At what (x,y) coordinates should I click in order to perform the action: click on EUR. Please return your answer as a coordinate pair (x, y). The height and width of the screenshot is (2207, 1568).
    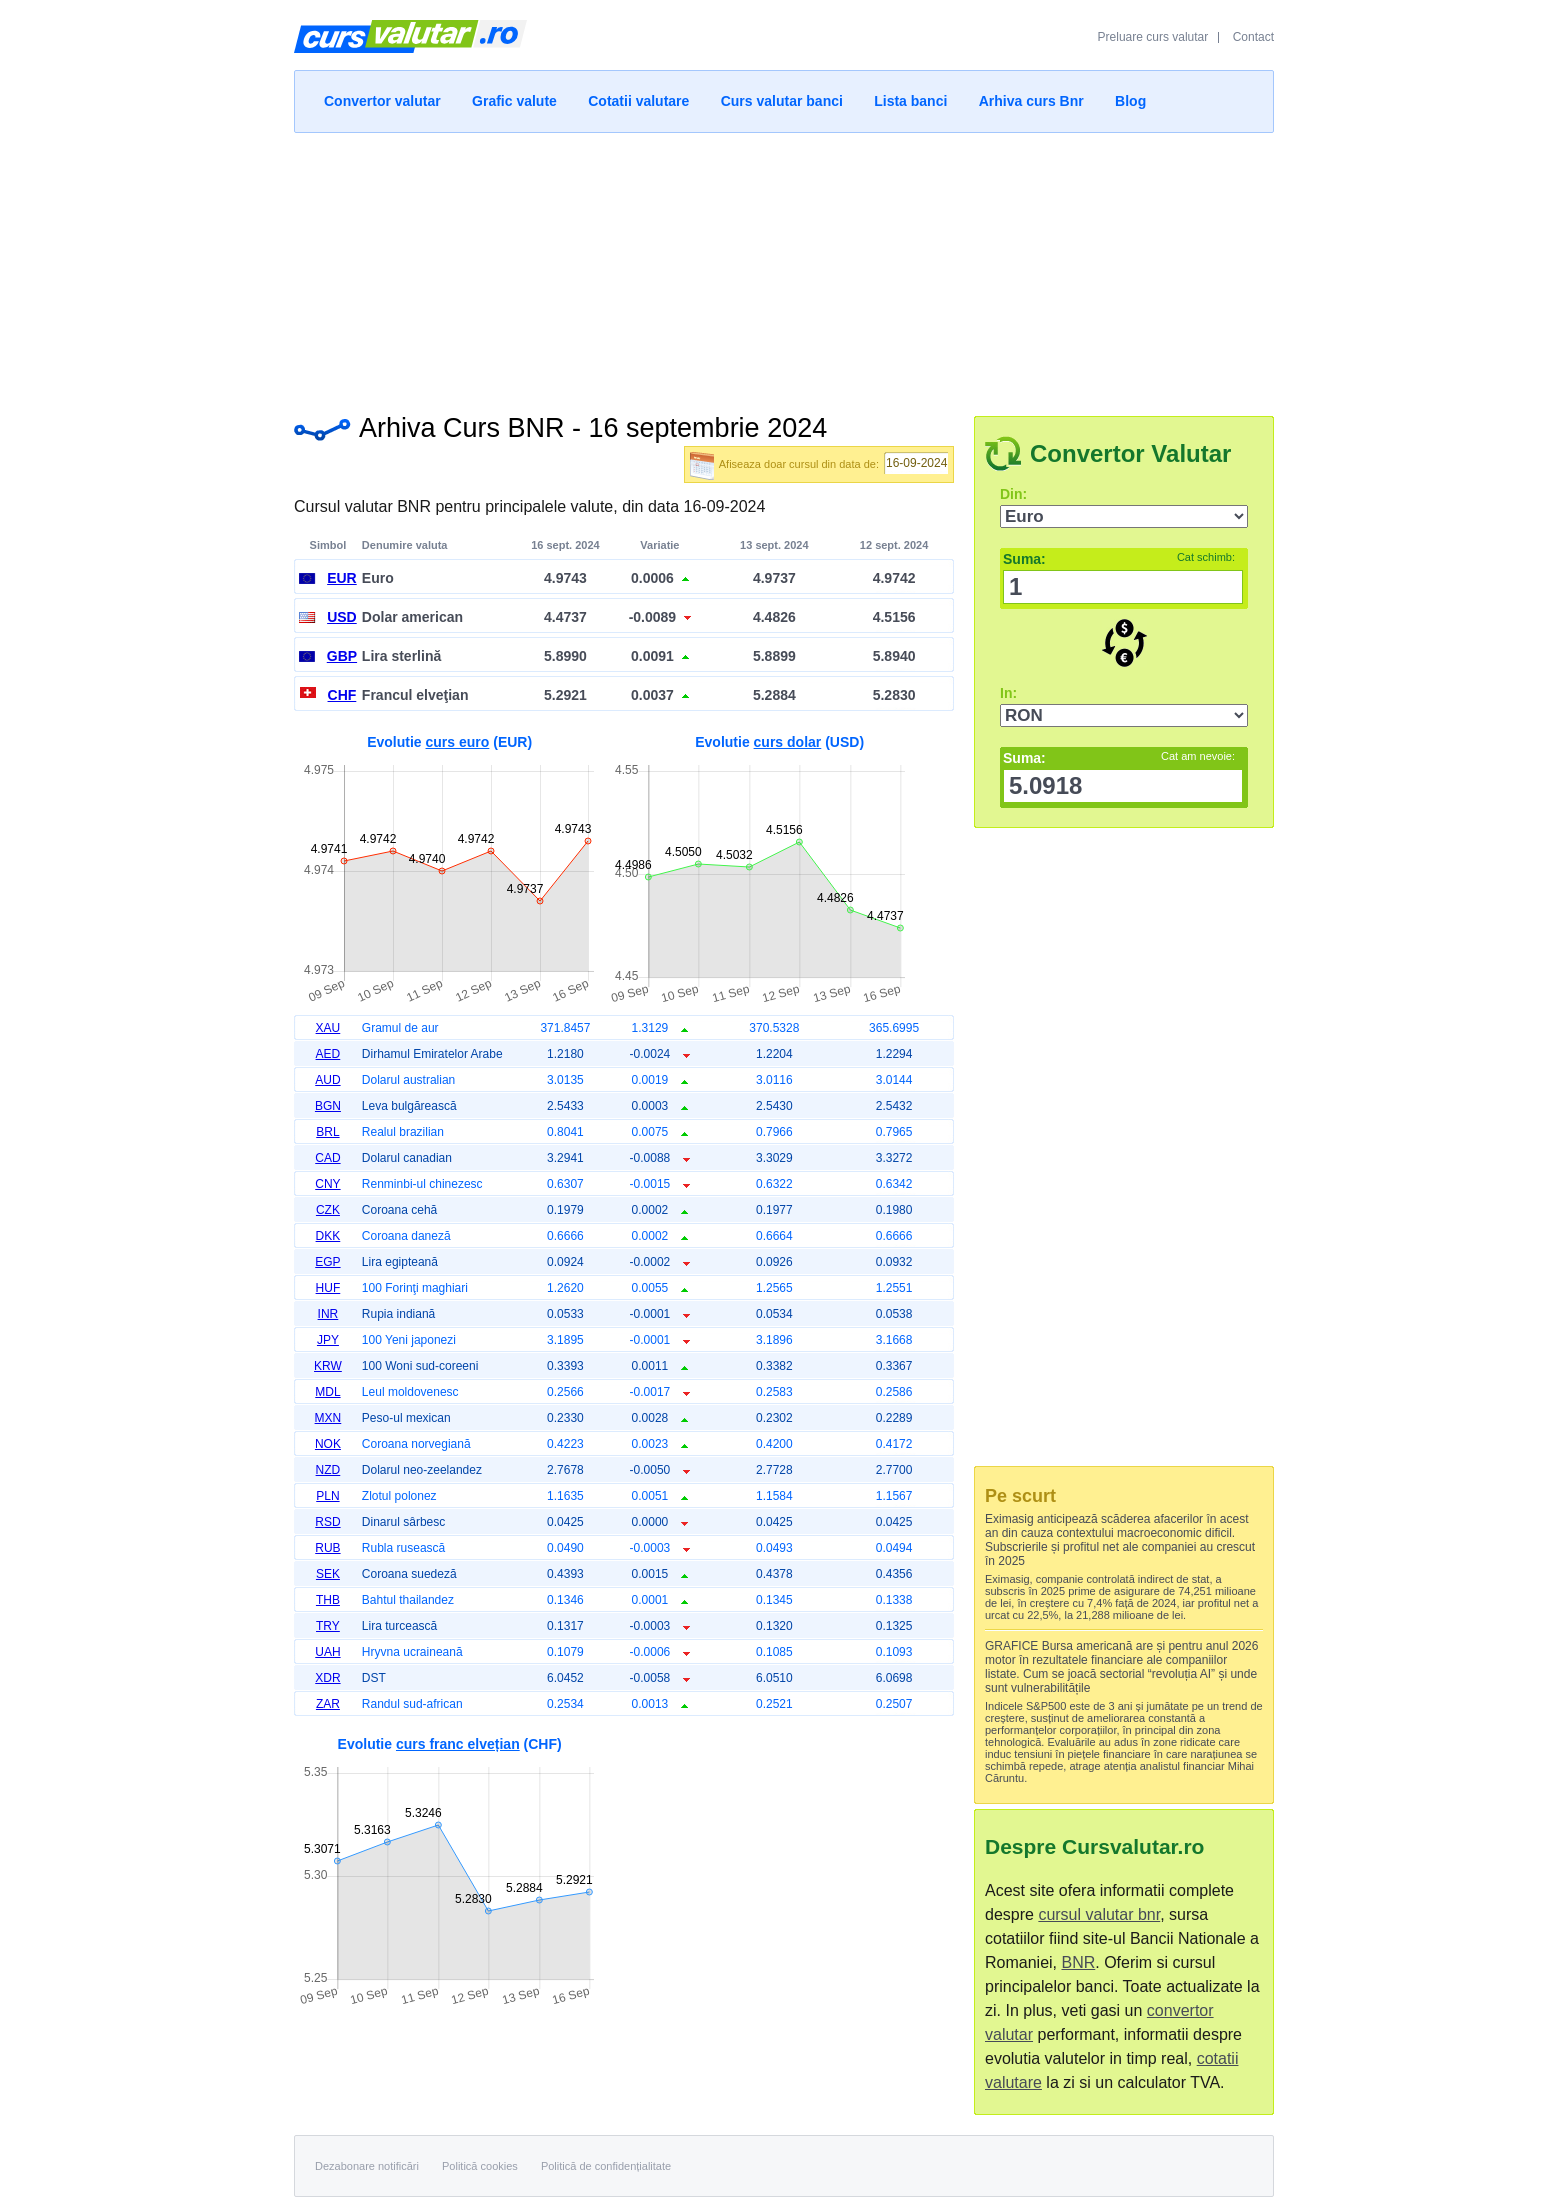
    Looking at the image, I should click on (342, 578).